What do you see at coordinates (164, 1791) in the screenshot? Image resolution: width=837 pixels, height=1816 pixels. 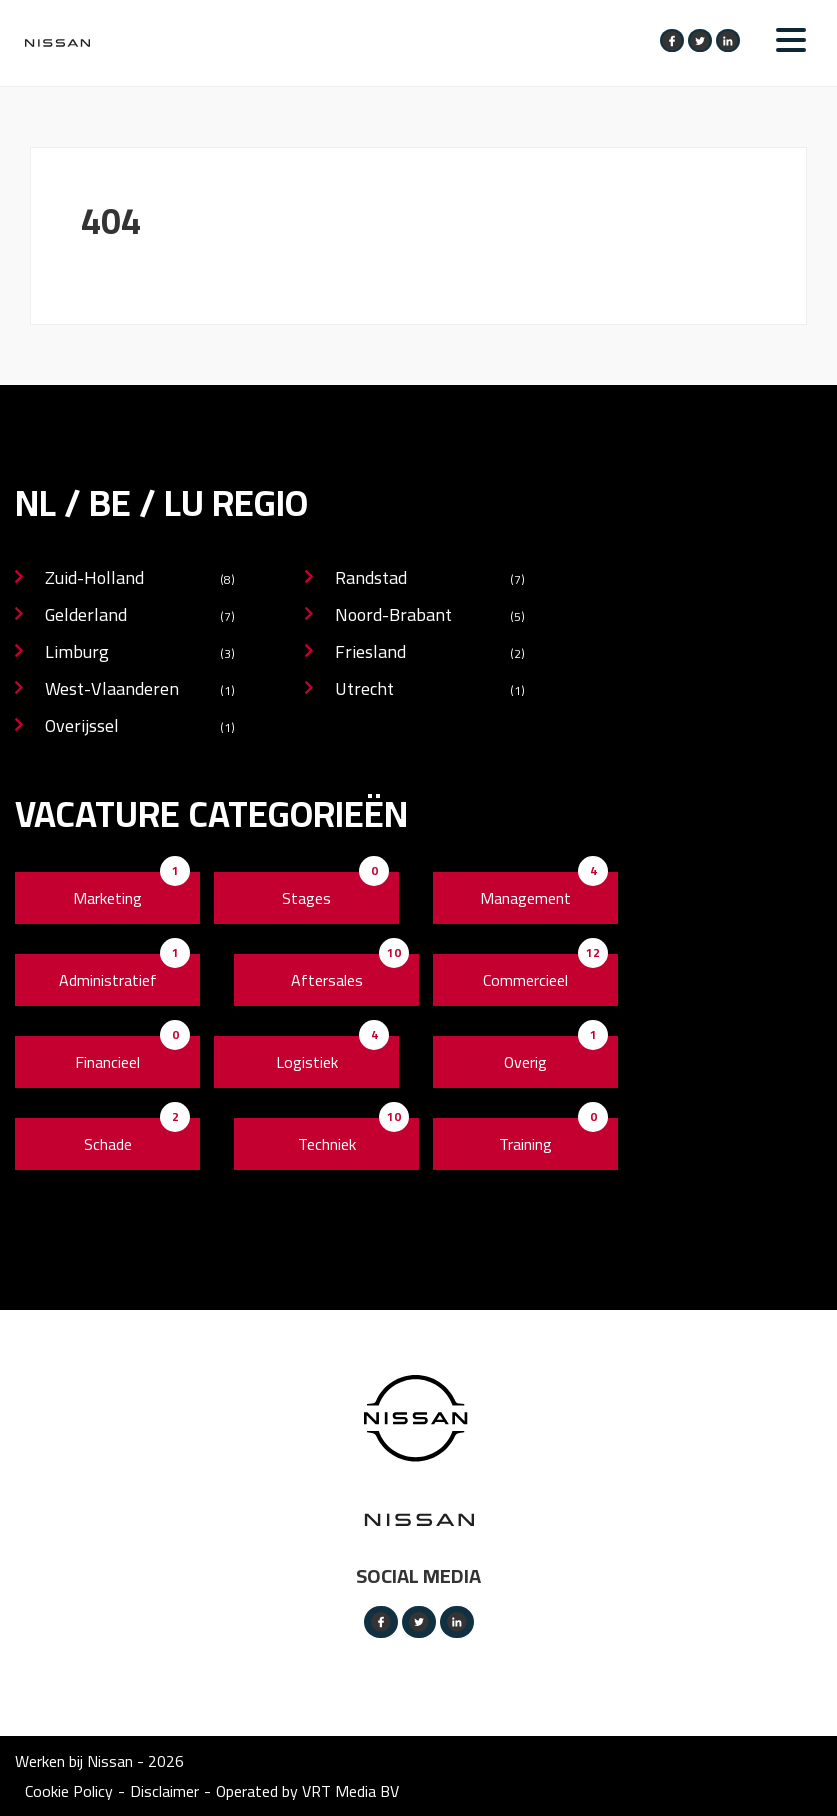 I see `Disclaimer` at bounding box center [164, 1791].